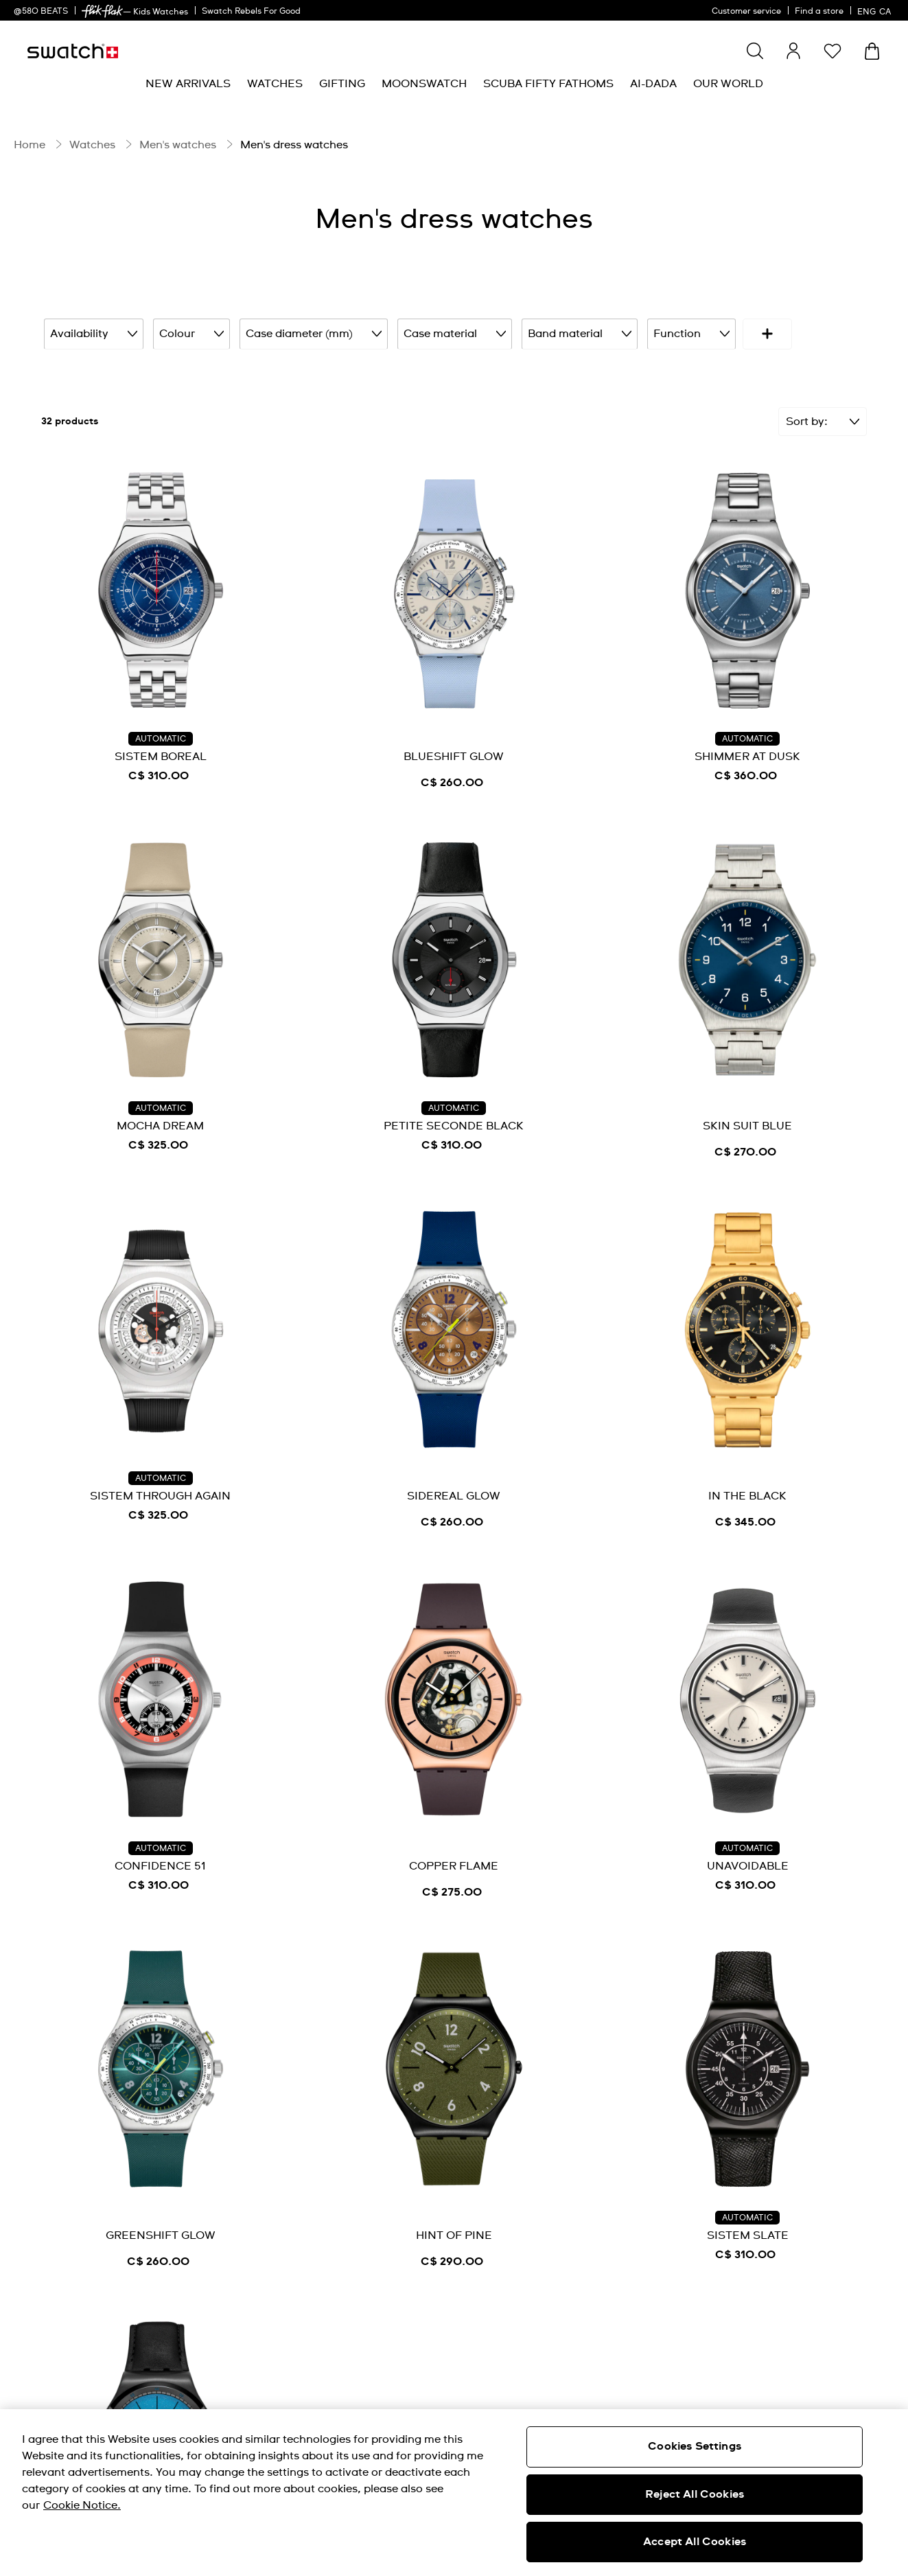 The image size is (908, 2576). Describe the element at coordinates (822, 419) in the screenshot. I see `[Sort]` at that location.